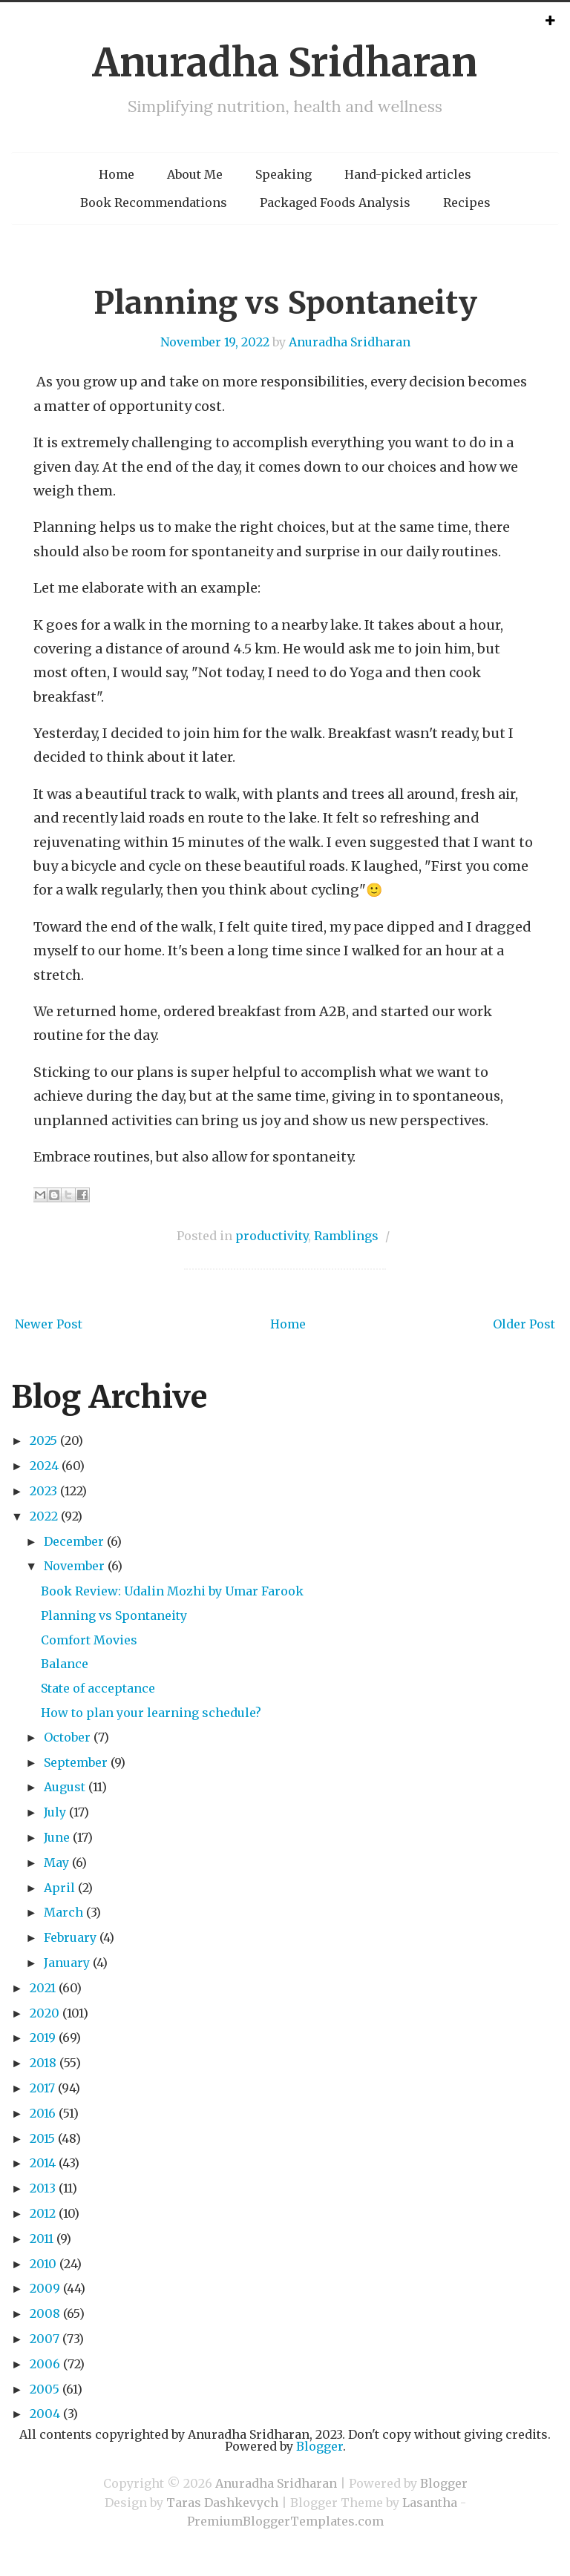  Describe the element at coordinates (467, 202) in the screenshot. I see `Recipes` at that location.